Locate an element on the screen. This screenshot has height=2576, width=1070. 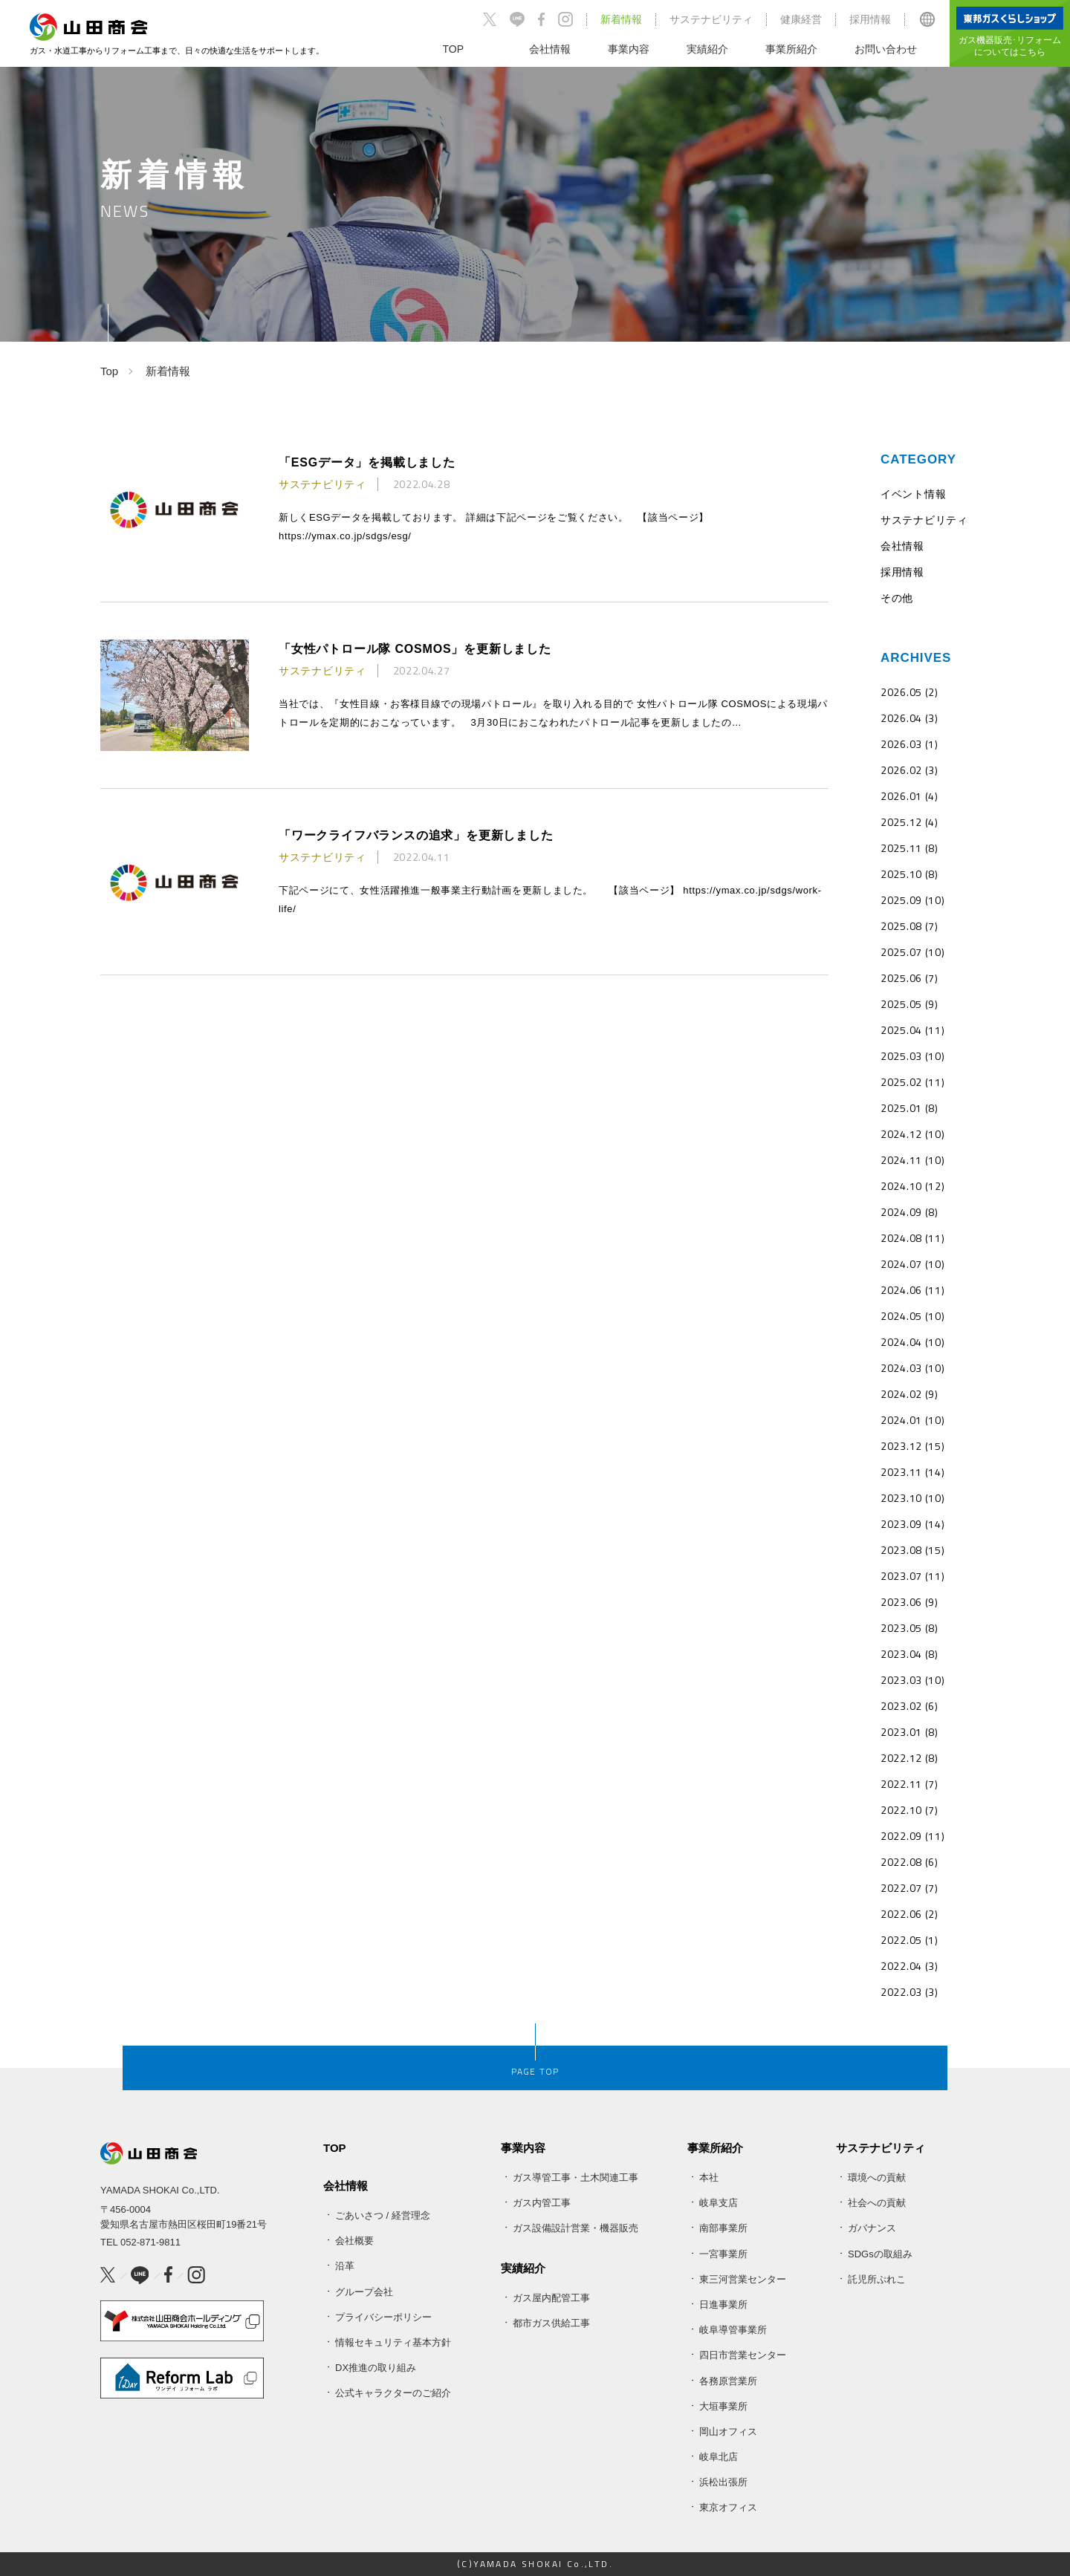
2026.01 (4) is located at coordinates (909, 796).